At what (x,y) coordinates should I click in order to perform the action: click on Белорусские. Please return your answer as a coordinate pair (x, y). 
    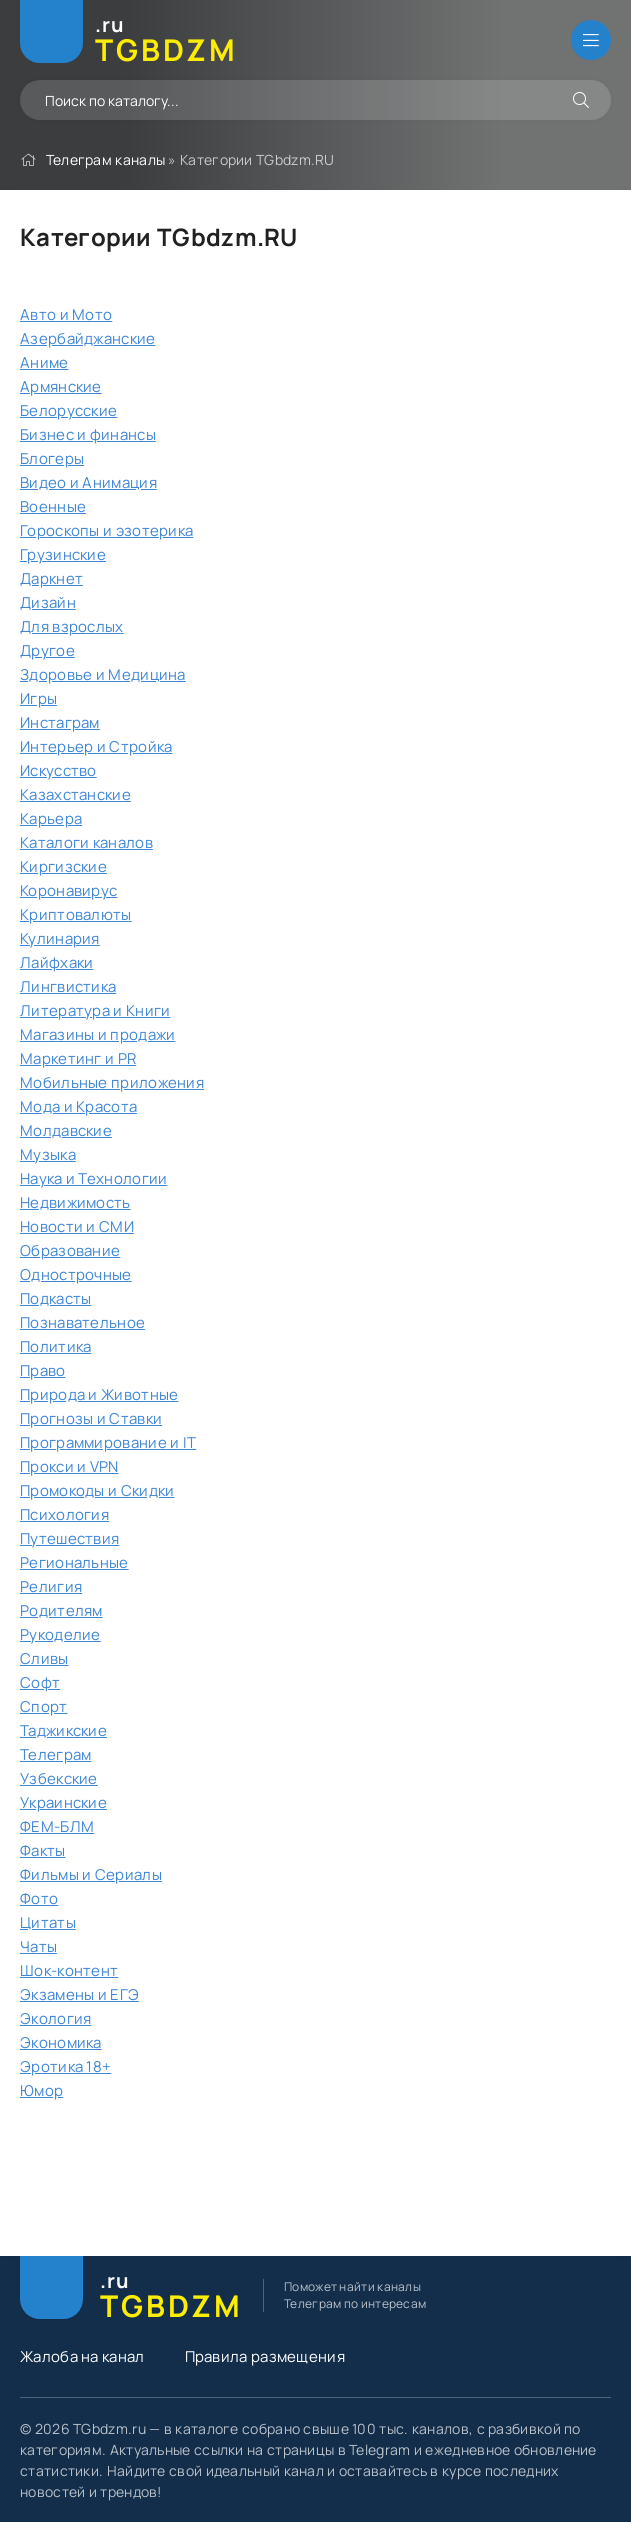
    Looking at the image, I should click on (68, 410).